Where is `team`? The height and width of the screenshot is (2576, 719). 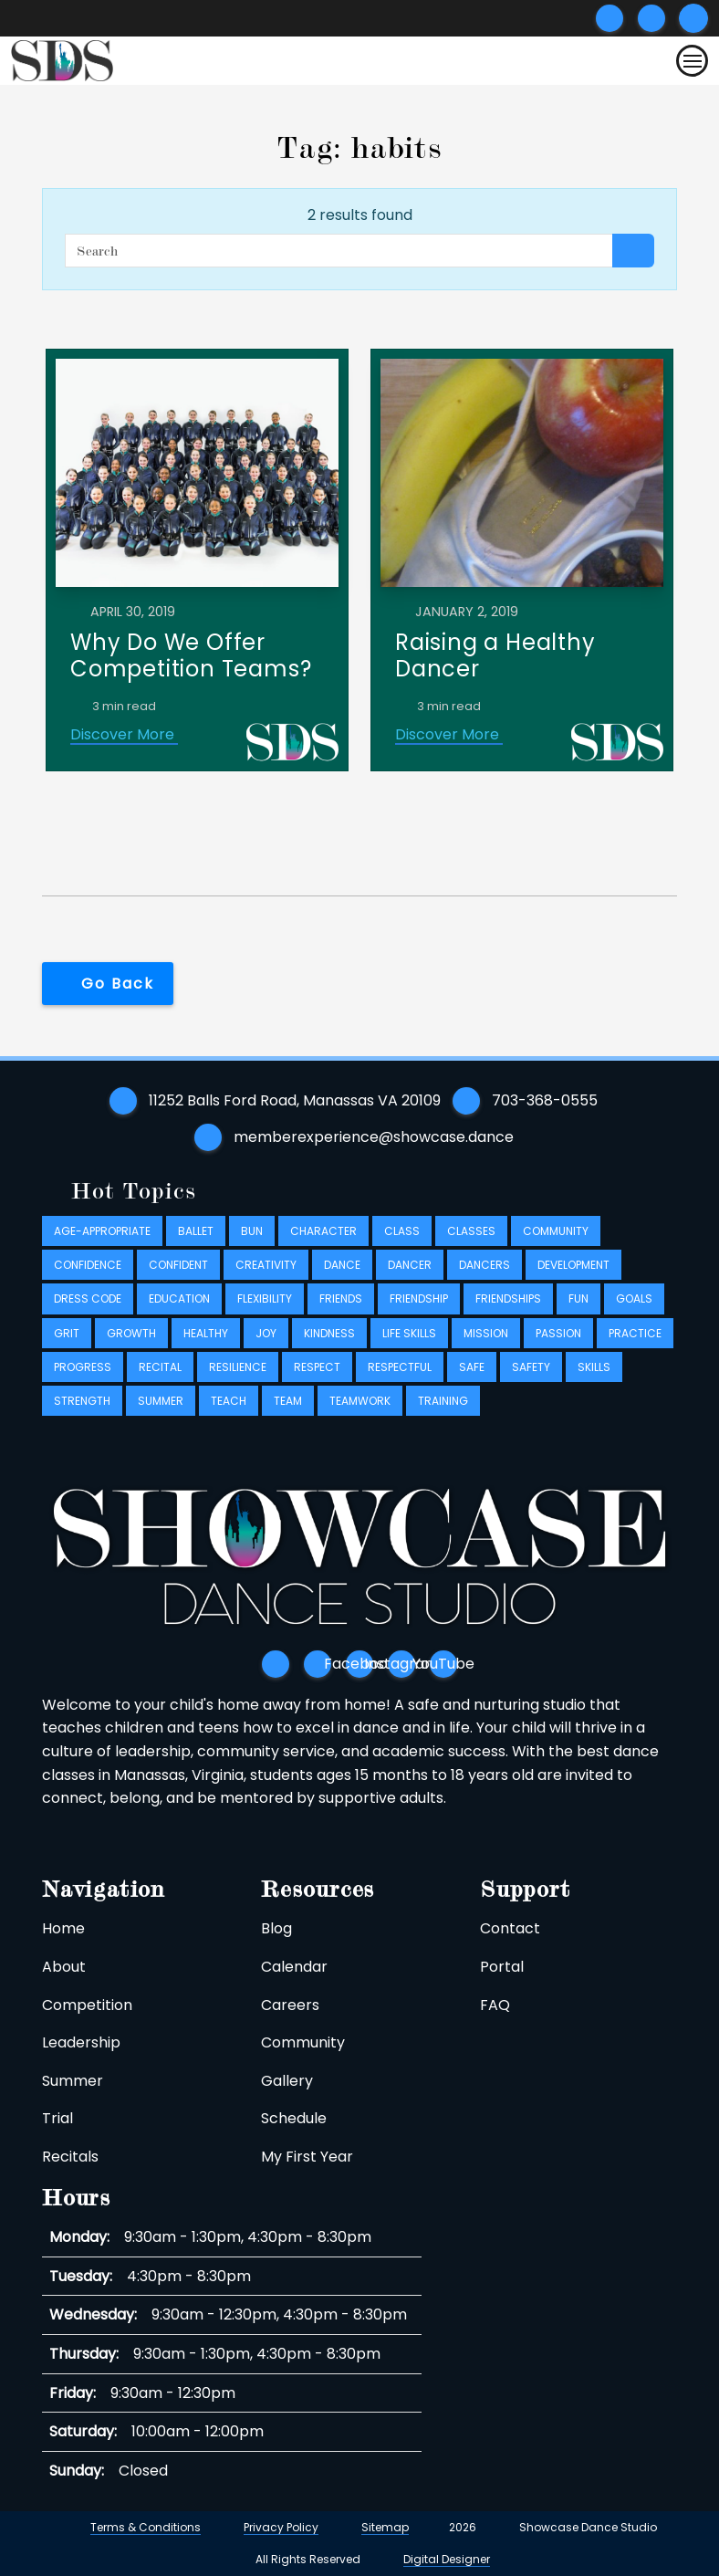
team is located at coordinates (288, 1400).